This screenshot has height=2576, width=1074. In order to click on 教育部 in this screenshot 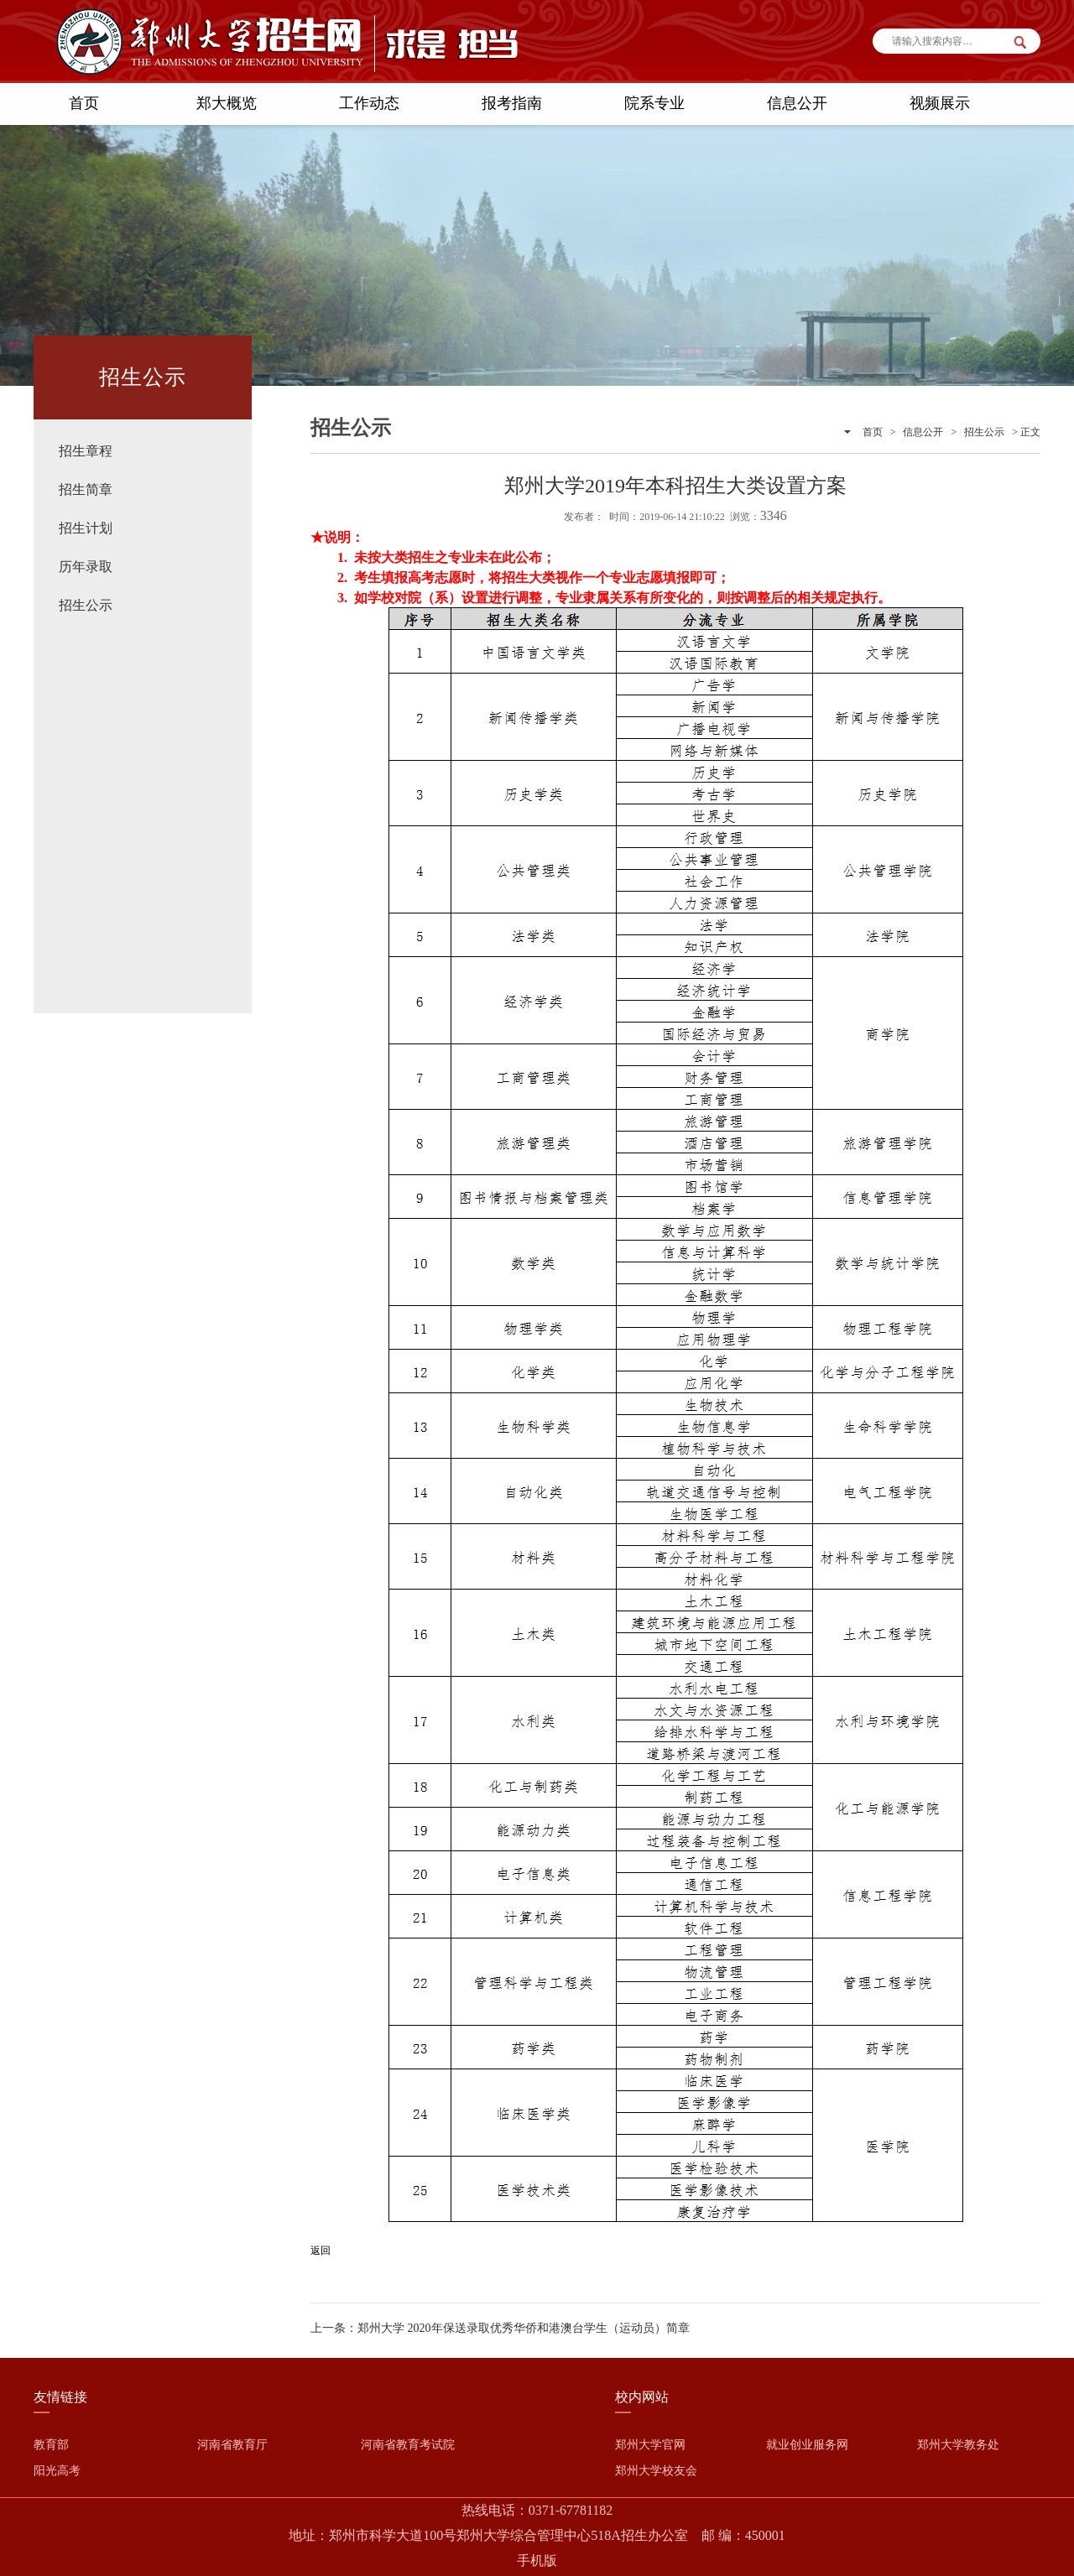, I will do `click(51, 2444)`.